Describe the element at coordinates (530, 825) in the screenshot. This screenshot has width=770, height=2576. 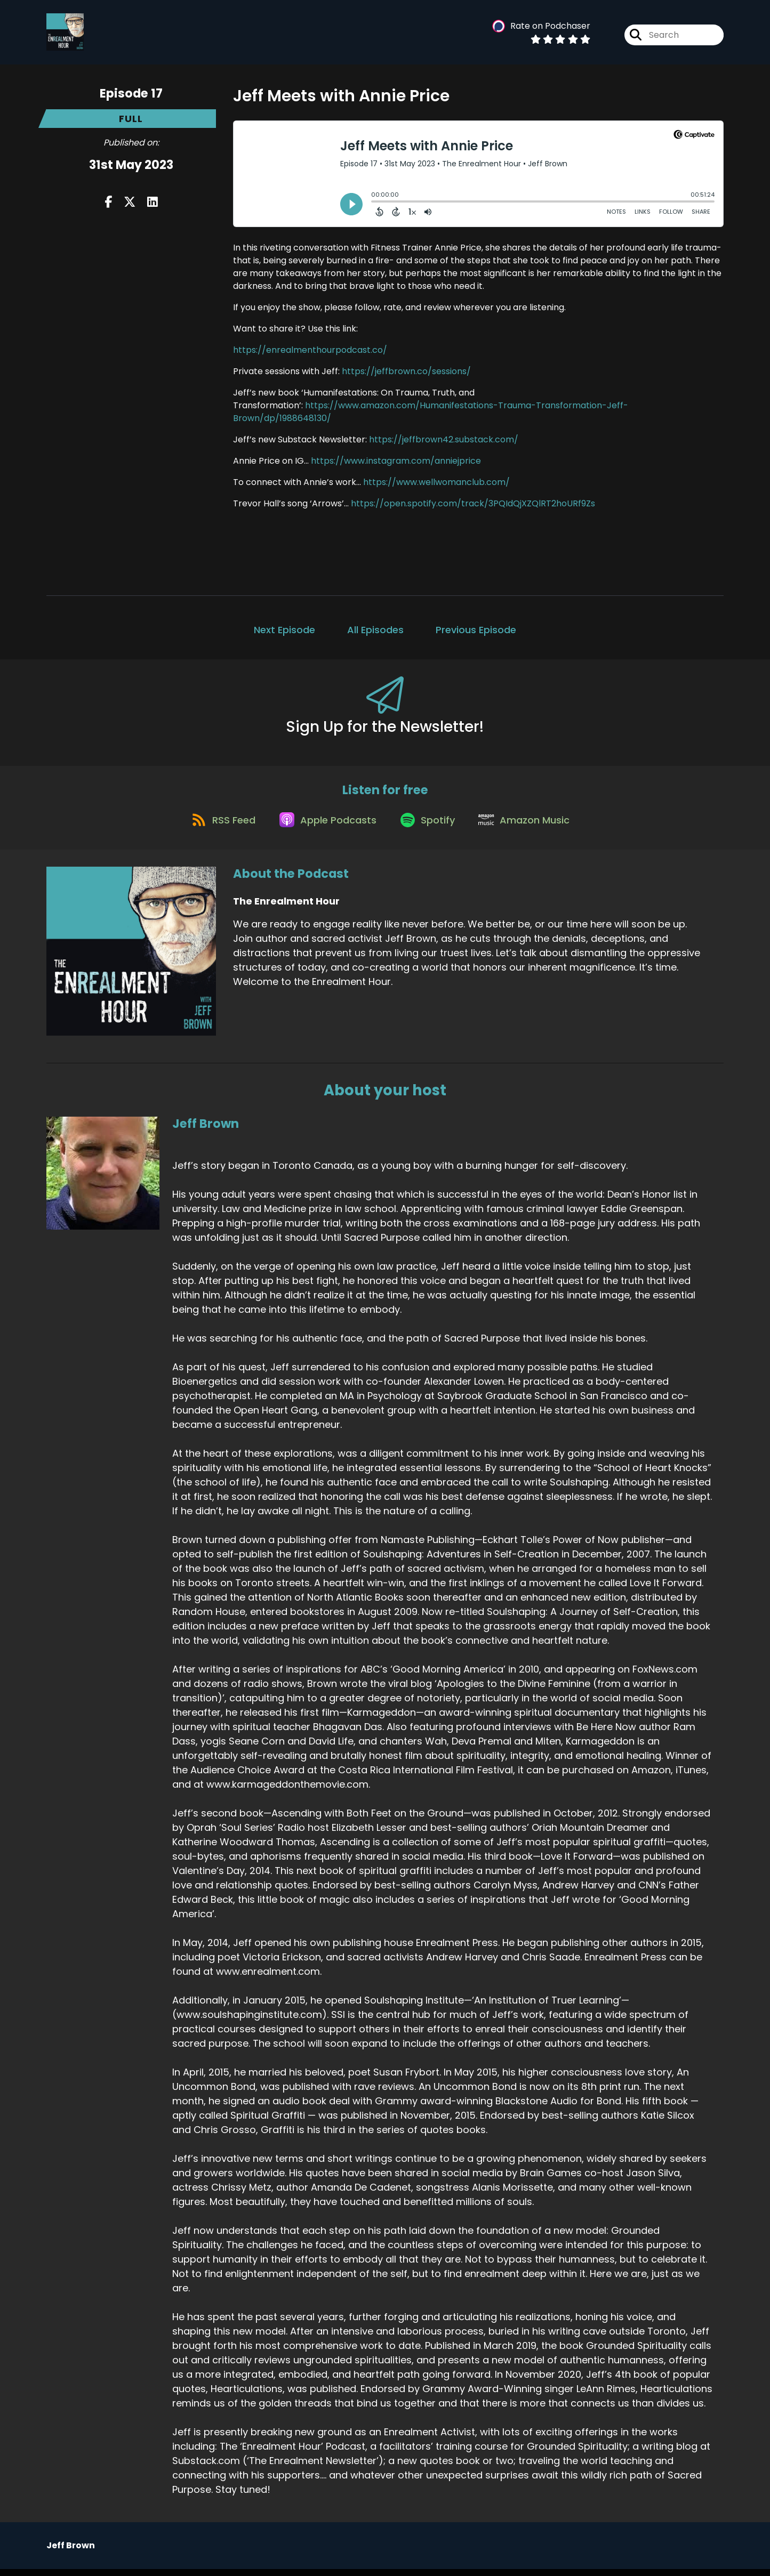
I see `[Listen on Amazon Music]` at that location.